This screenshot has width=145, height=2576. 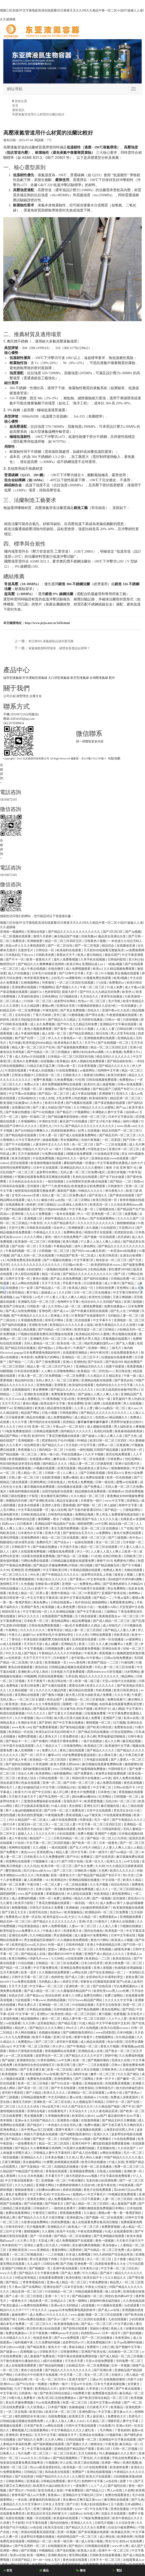 I want to click on 日本国产欧美, so click(x=33, y=2425).